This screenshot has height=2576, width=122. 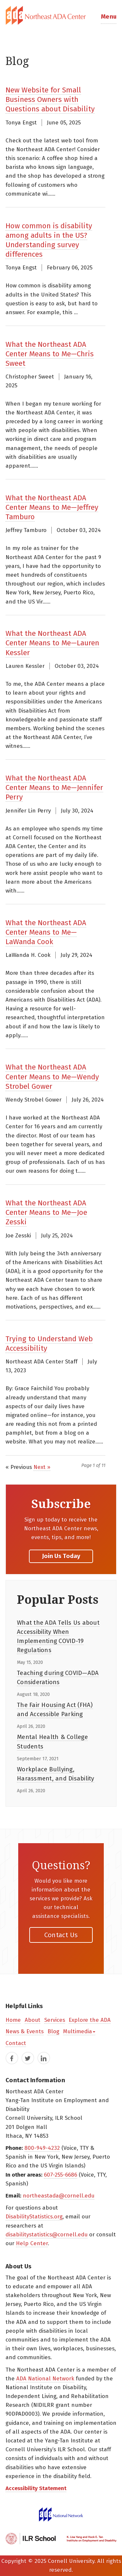 I want to click on [tab], so click(x=61, y=15).